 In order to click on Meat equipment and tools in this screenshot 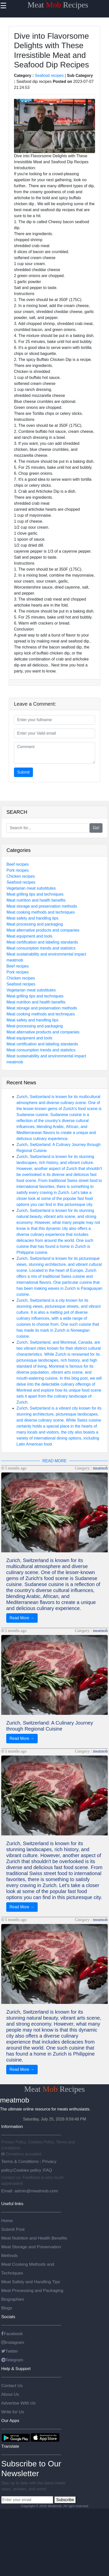, I will do `click(29, 936)`.